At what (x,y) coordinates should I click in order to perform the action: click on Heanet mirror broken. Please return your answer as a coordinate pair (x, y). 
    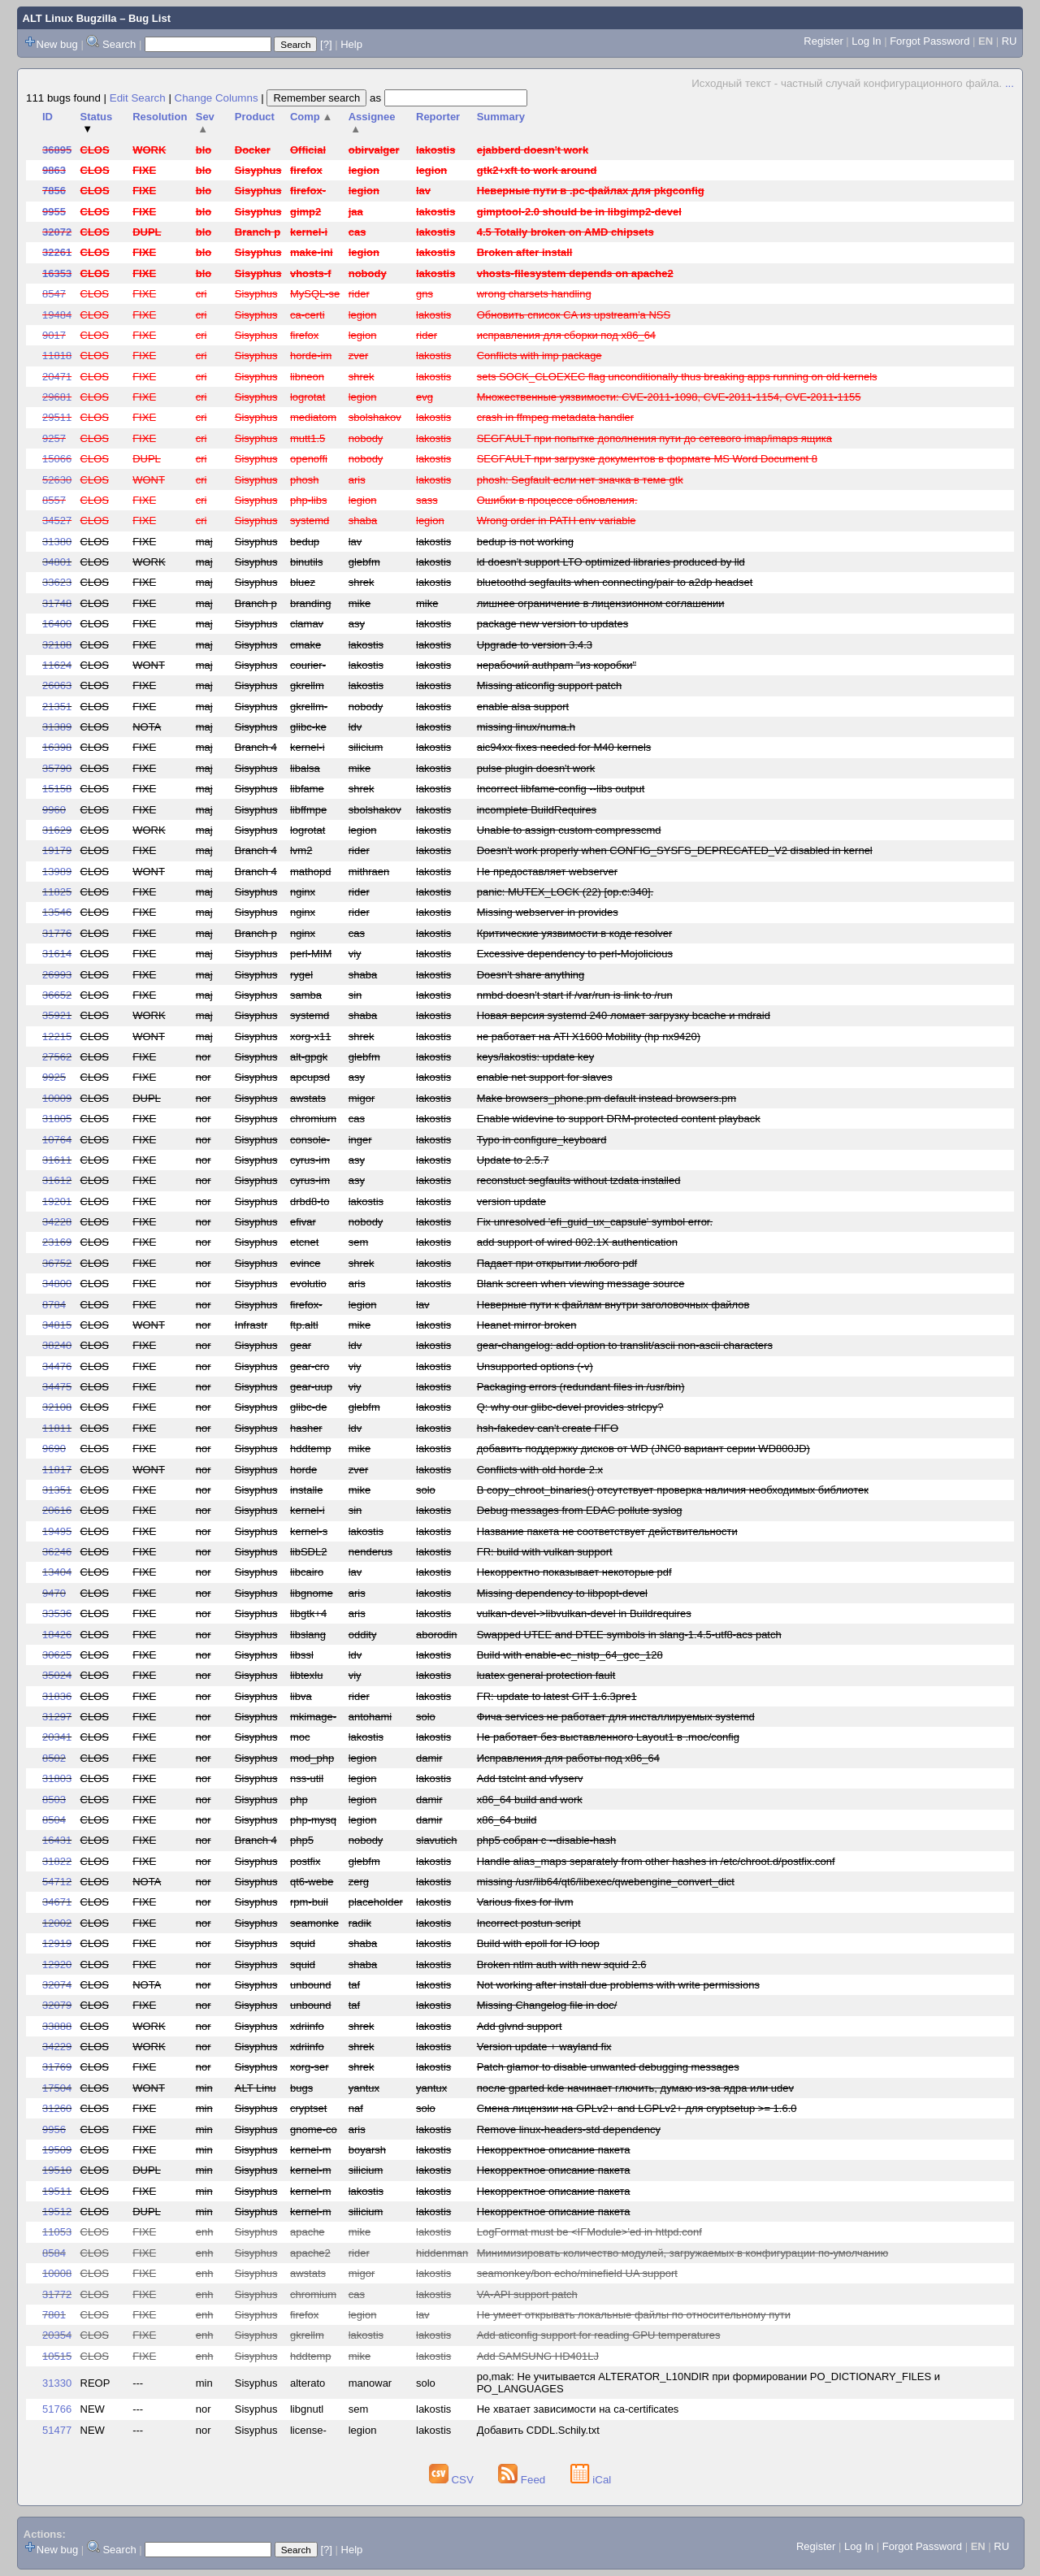
    Looking at the image, I should click on (527, 1325).